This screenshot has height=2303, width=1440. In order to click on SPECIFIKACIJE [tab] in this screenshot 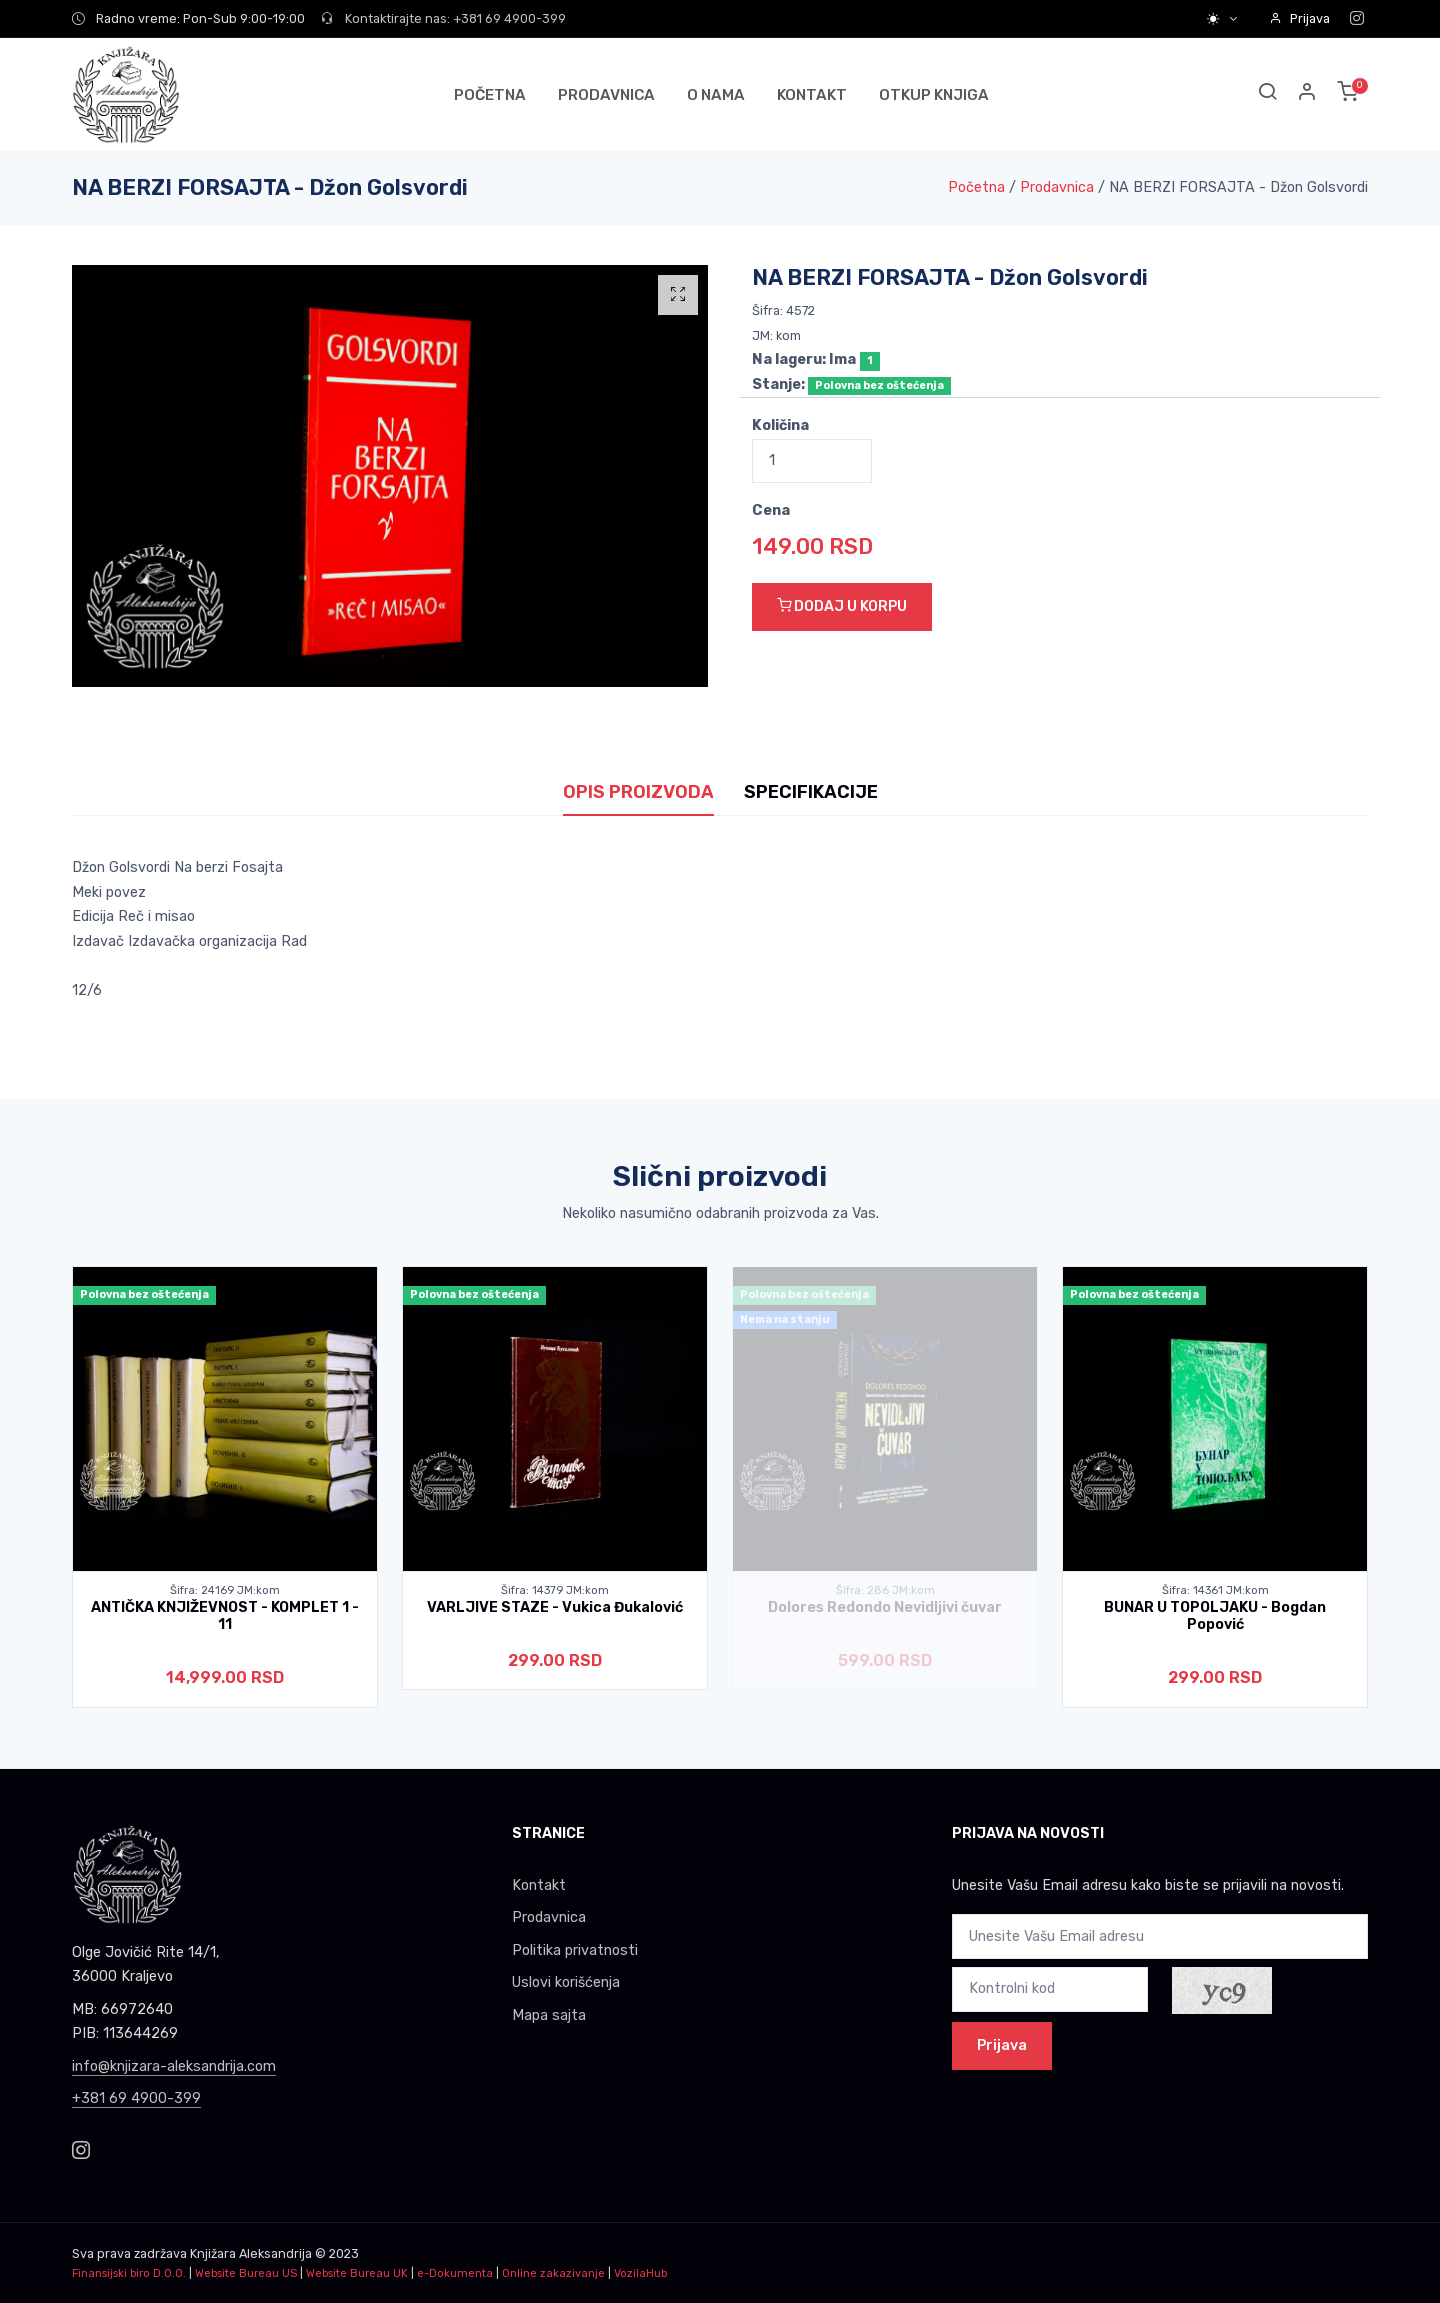, I will do `click(811, 792)`.